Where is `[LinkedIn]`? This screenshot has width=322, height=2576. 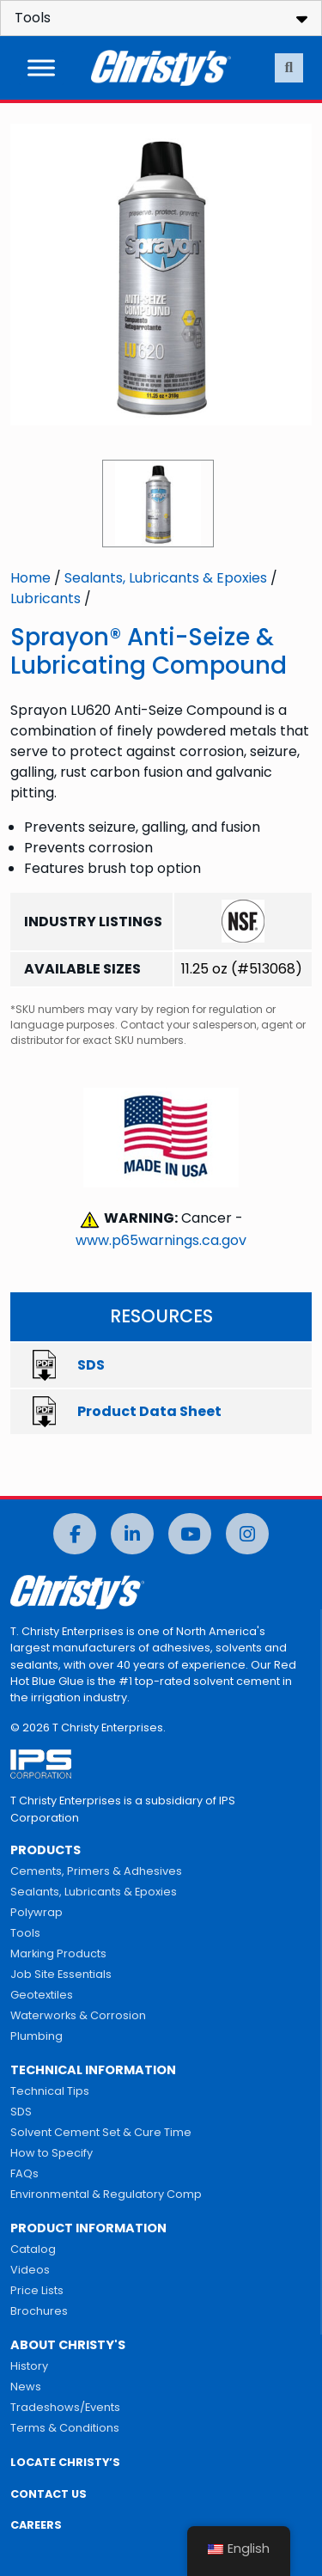
[LinkedIn] is located at coordinates (132, 1534).